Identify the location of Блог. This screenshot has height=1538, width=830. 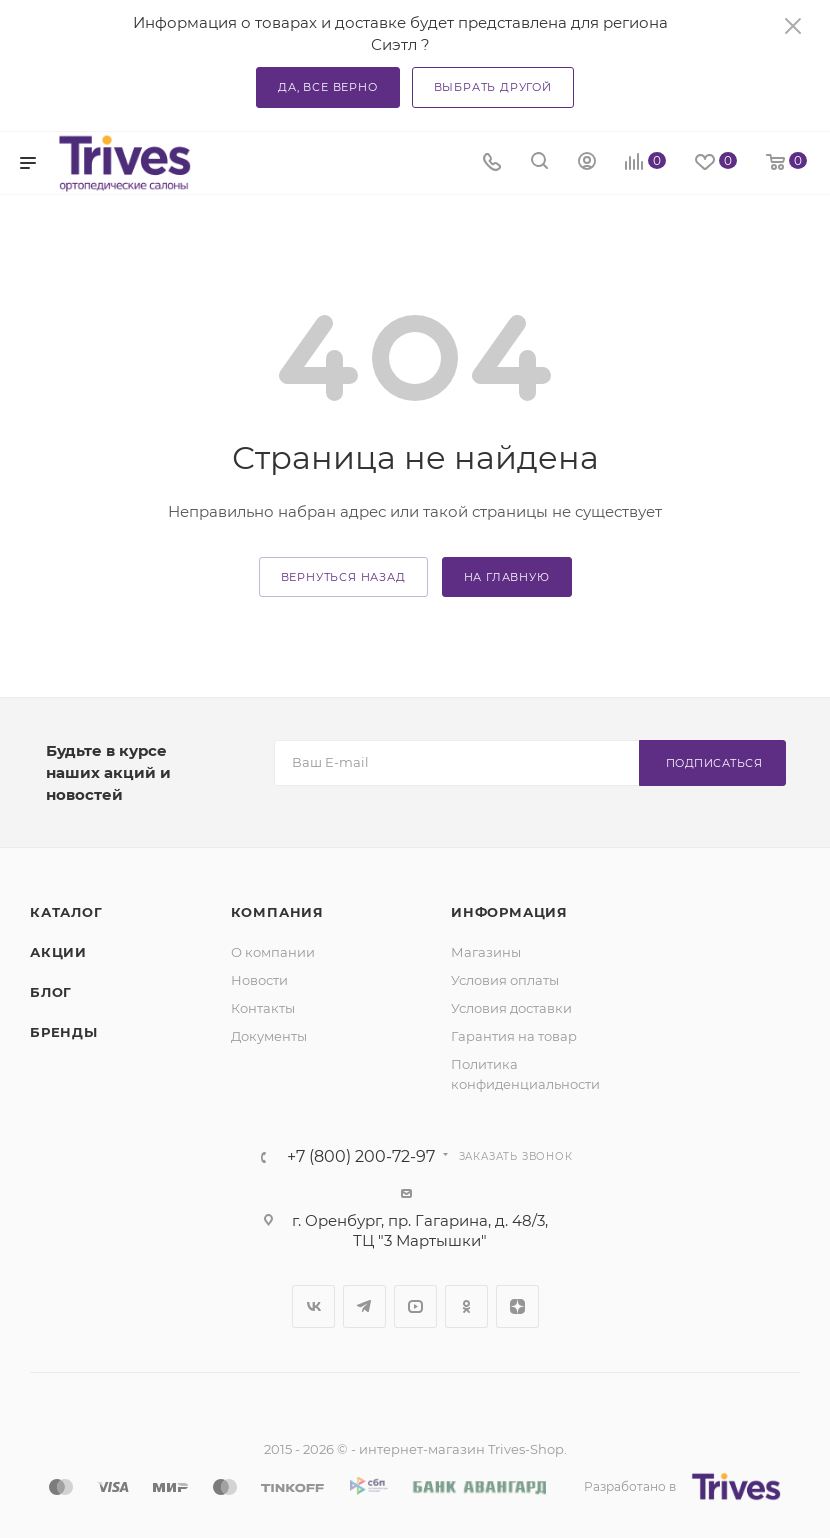
(51, 992).